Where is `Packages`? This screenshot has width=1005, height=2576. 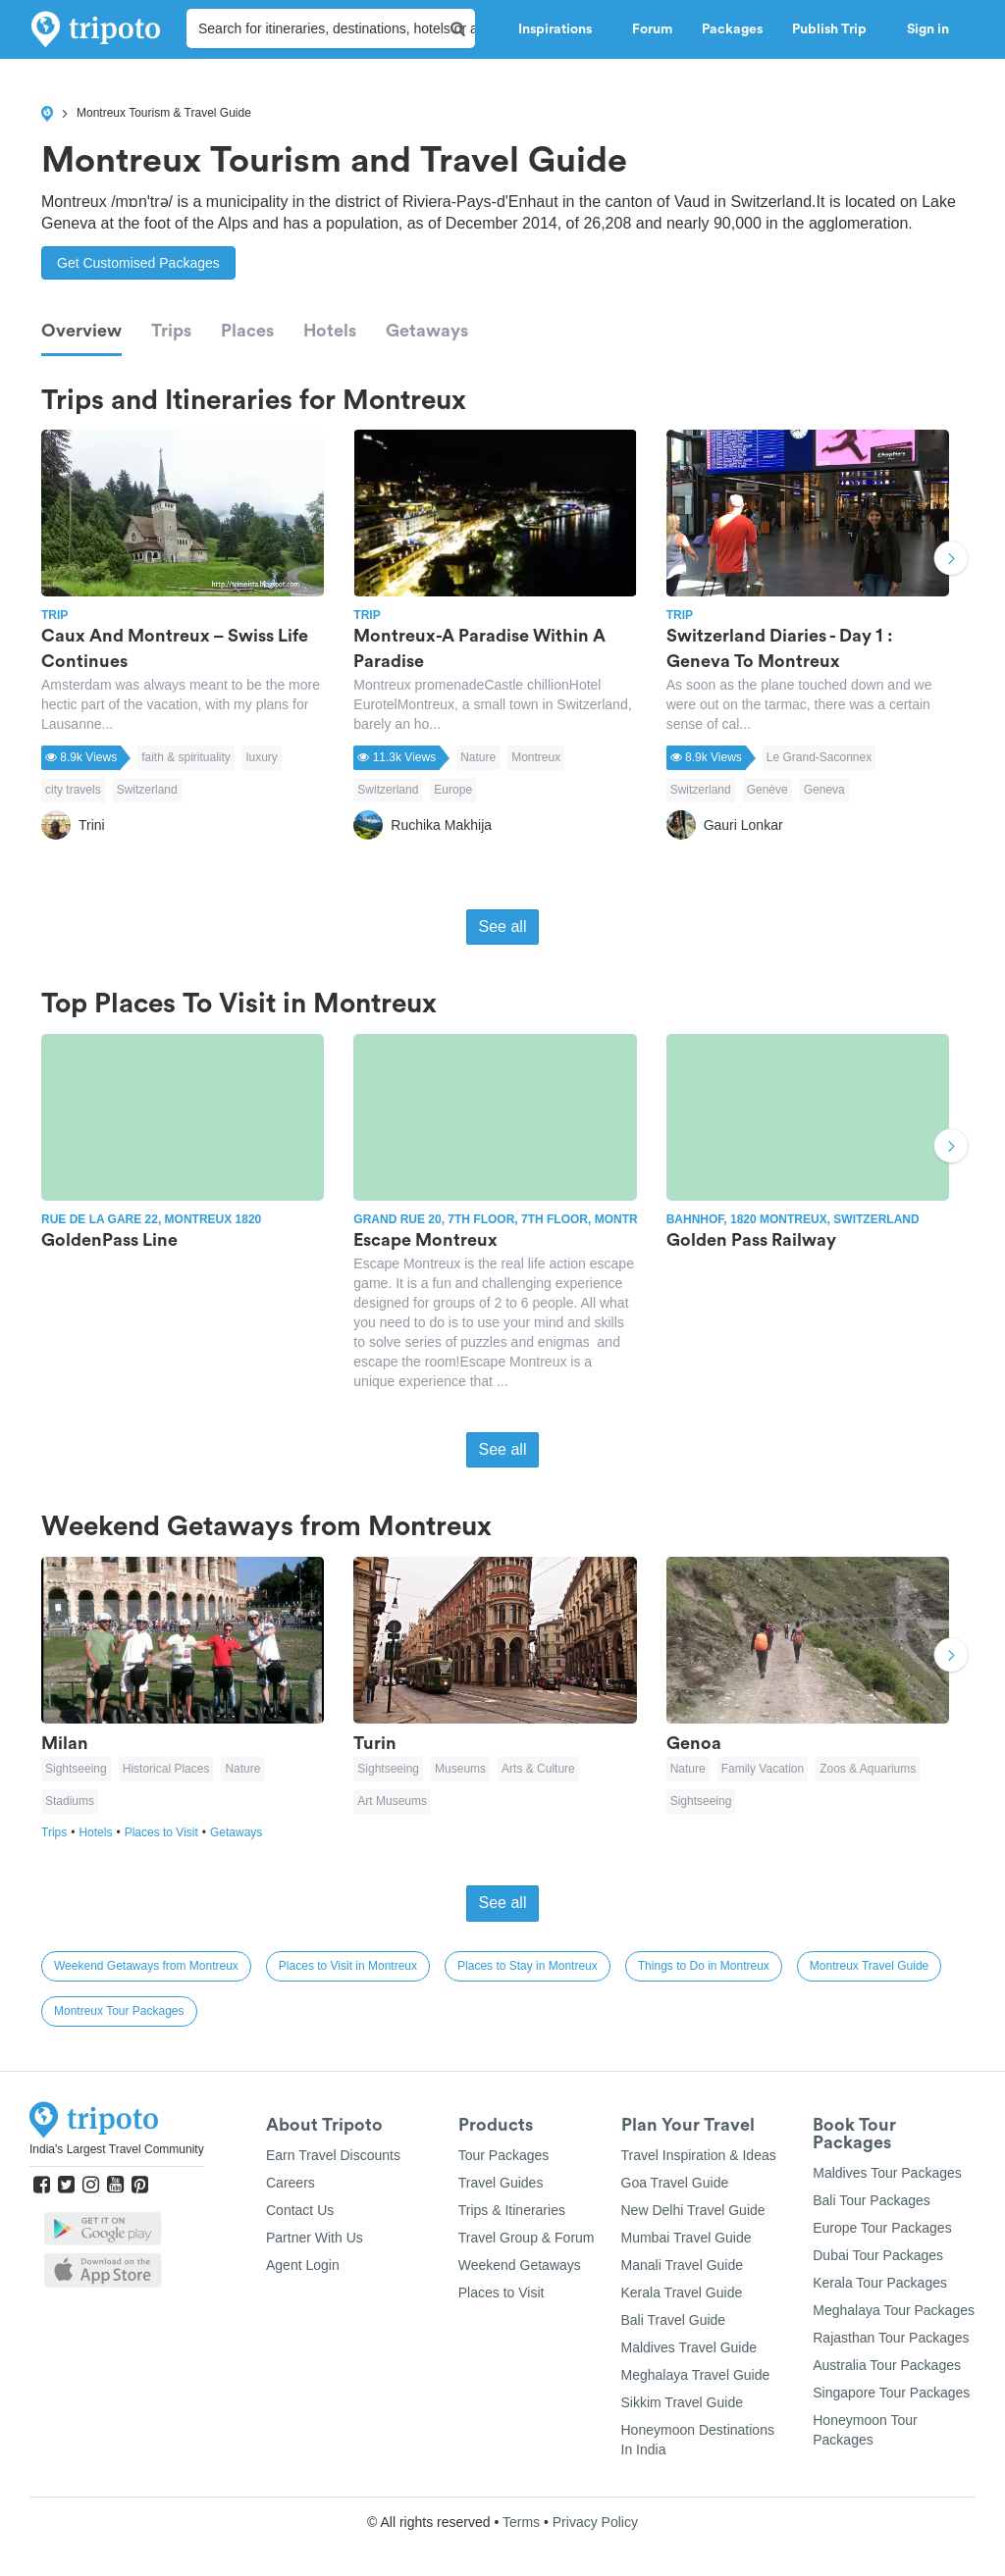
Packages is located at coordinates (732, 29).